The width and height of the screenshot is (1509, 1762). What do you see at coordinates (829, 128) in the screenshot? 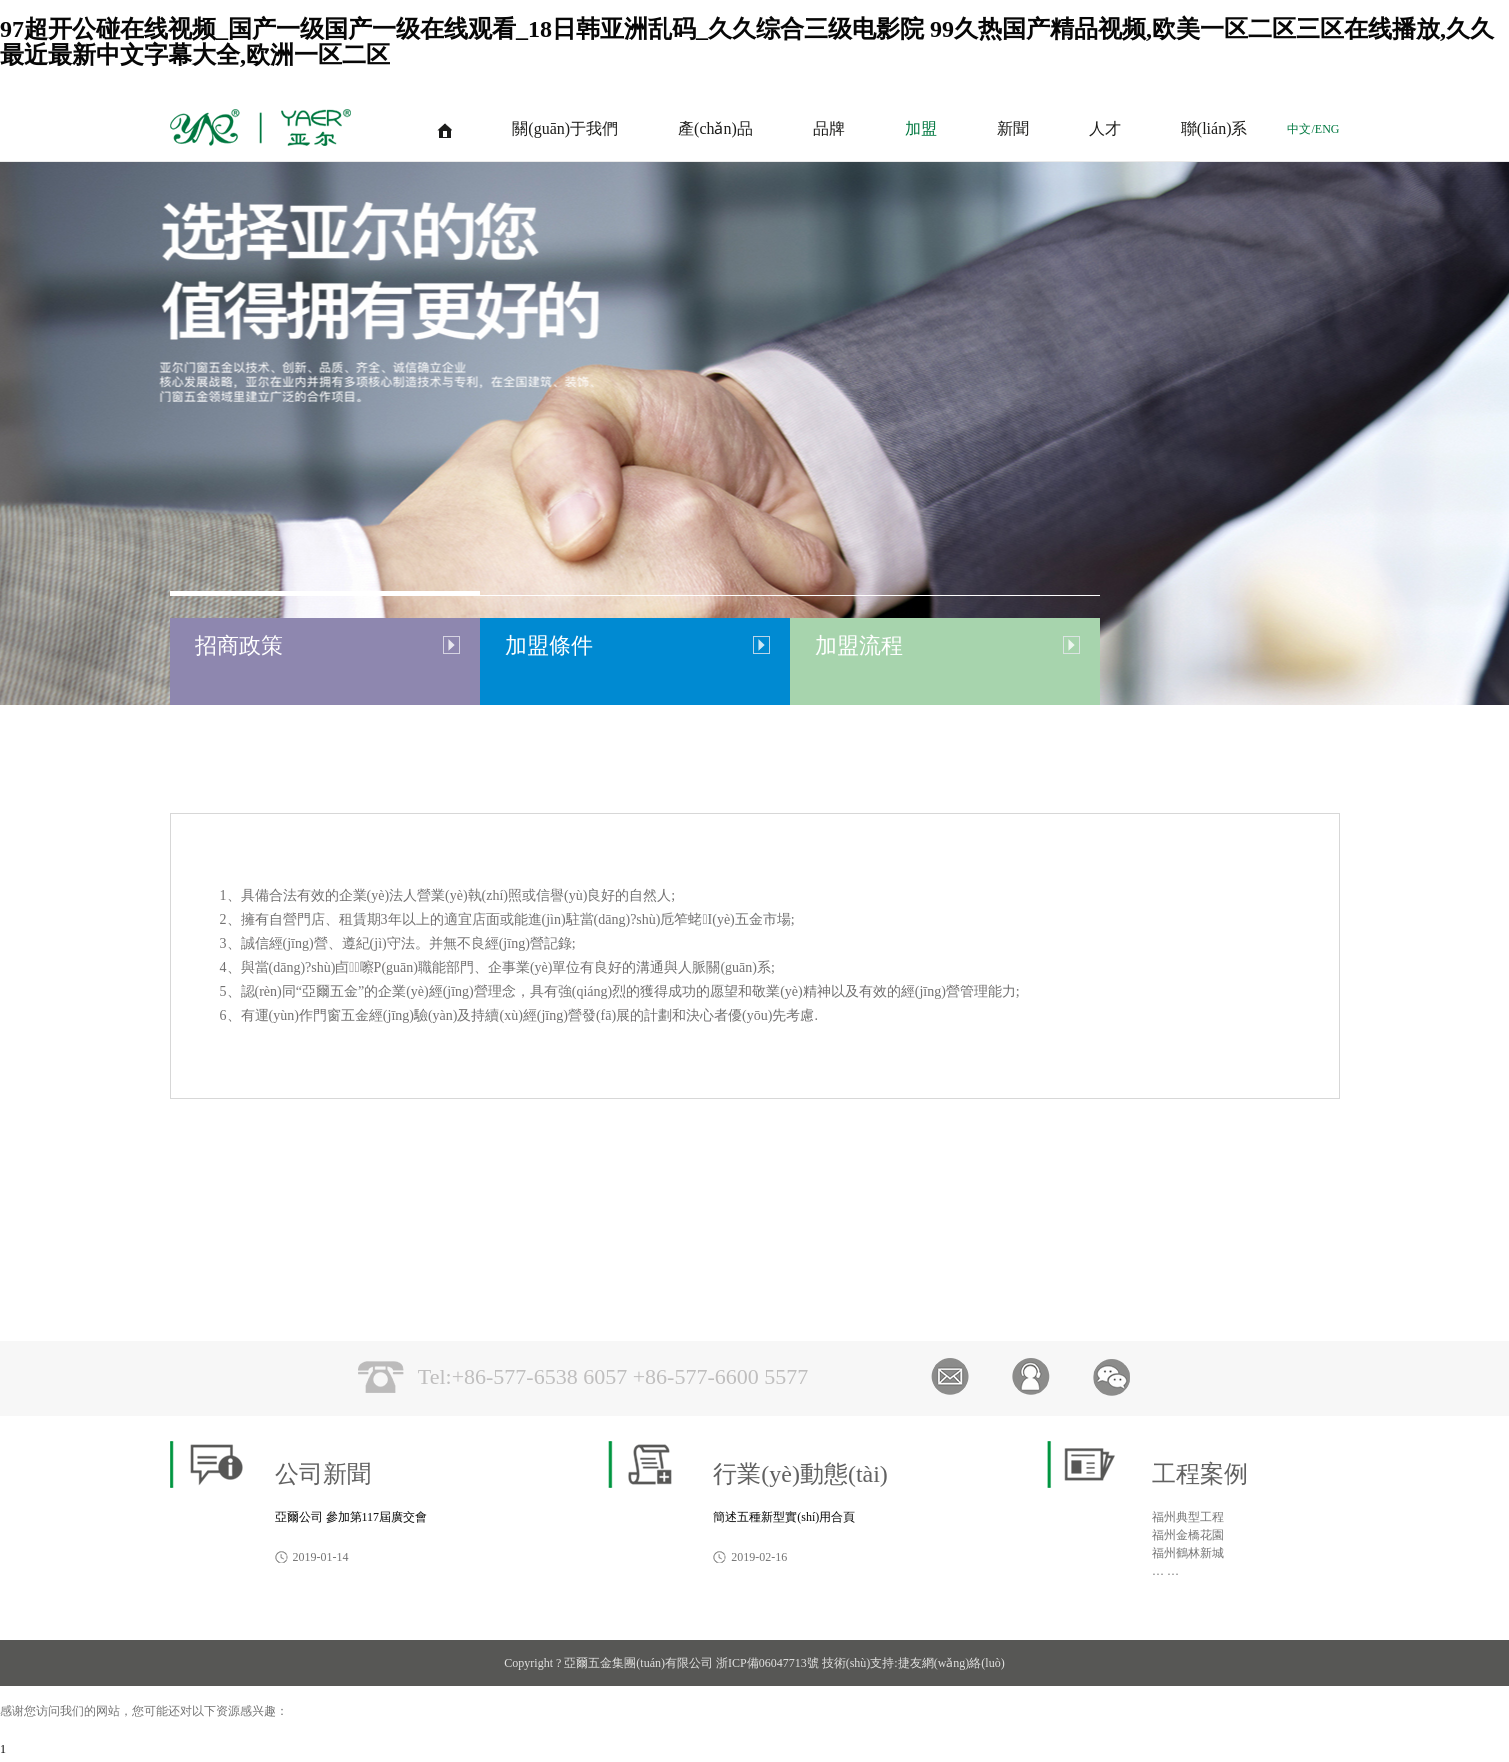
I see `品牌` at bounding box center [829, 128].